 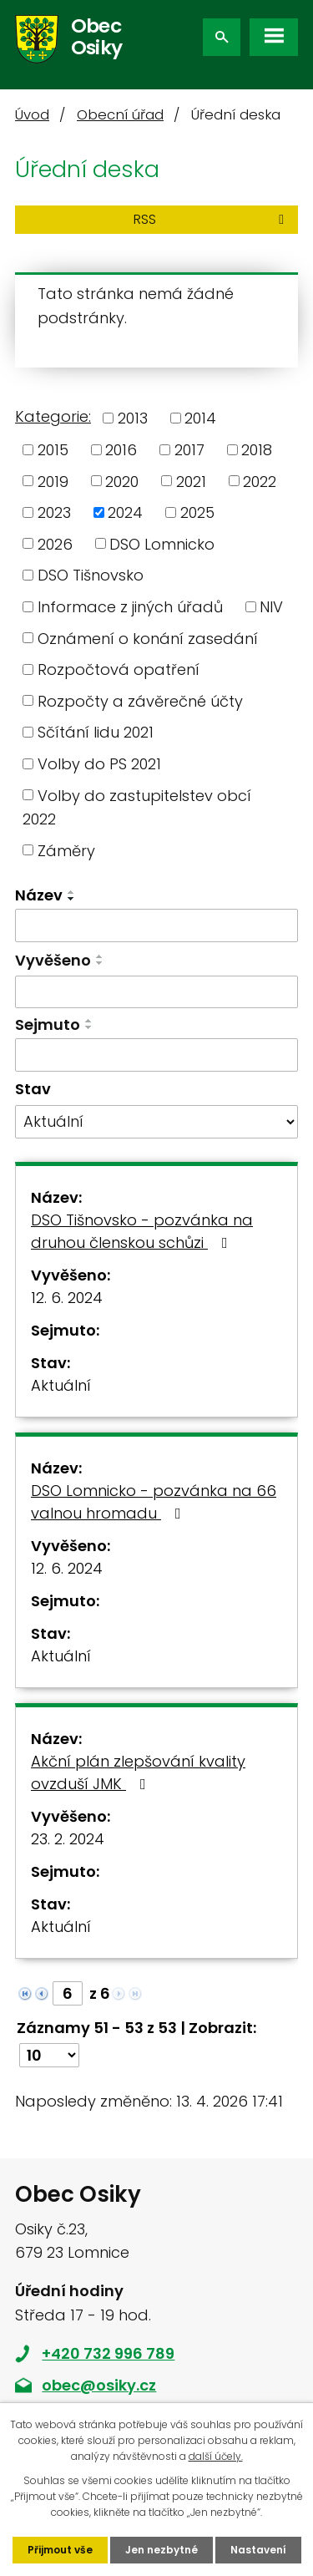 What do you see at coordinates (133, 418) in the screenshot?
I see `2013` at bounding box center [133, 418].